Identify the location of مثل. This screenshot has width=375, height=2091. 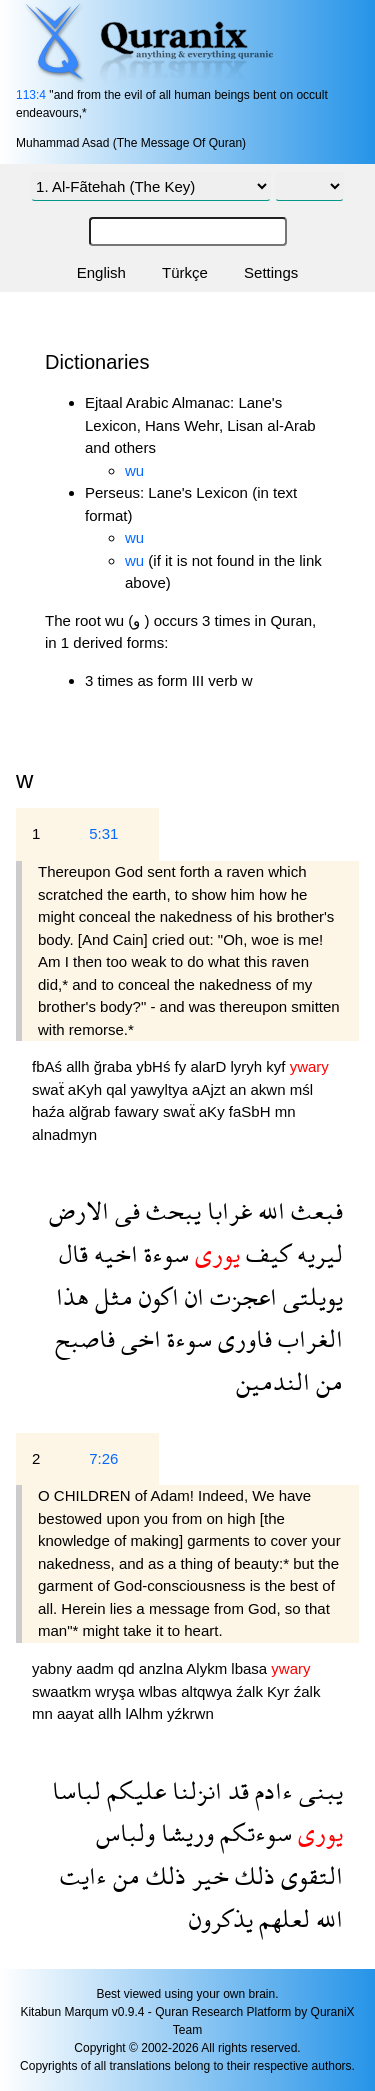
(111, 1296).